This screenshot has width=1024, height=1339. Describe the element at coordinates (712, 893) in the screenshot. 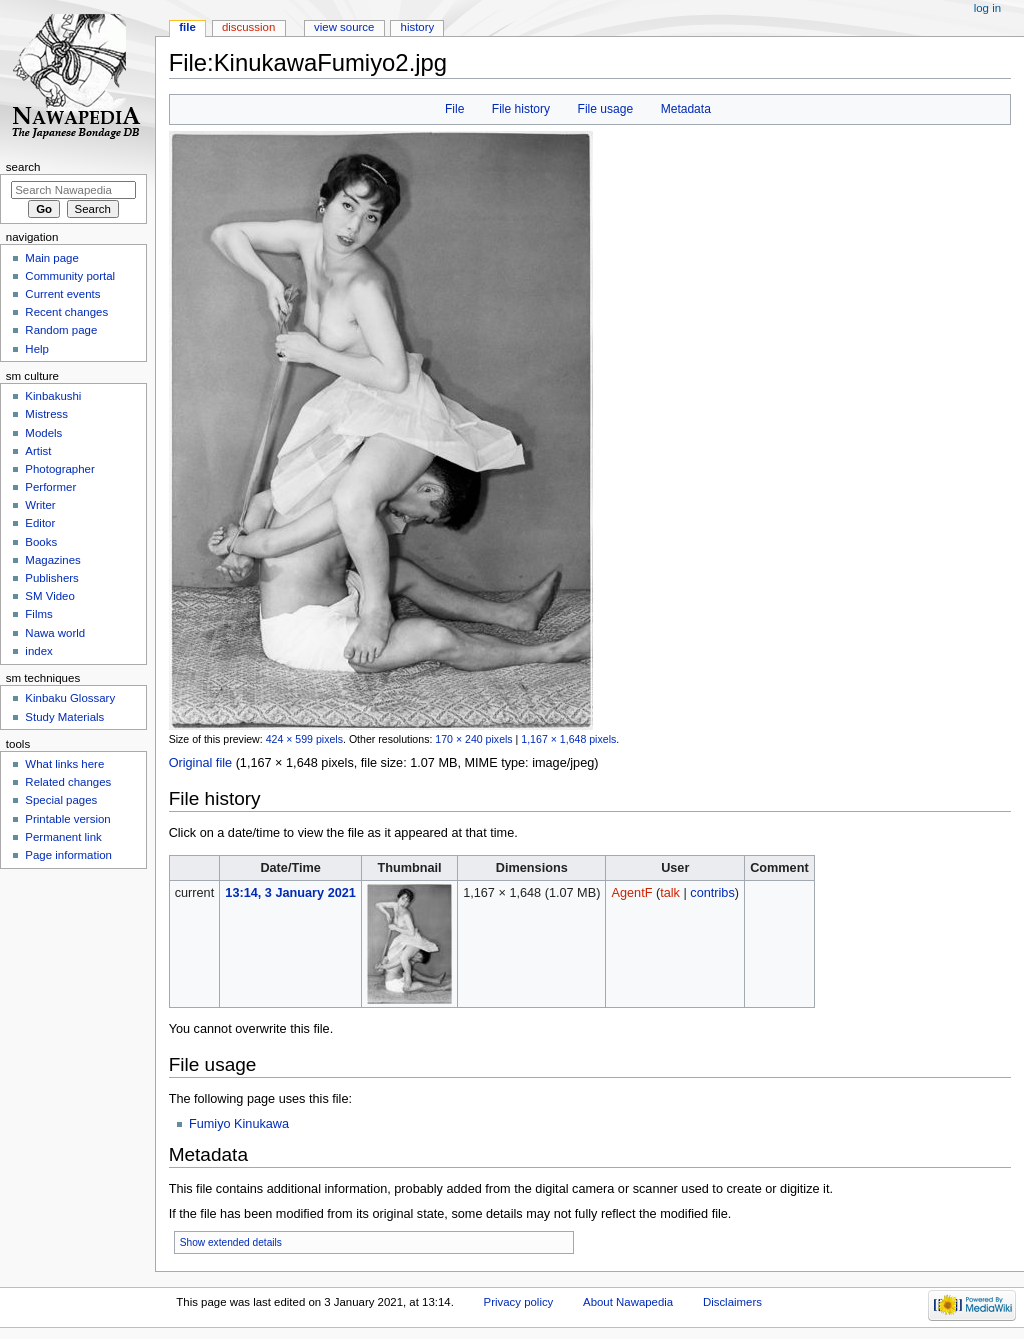

I see `contribs` at that location.